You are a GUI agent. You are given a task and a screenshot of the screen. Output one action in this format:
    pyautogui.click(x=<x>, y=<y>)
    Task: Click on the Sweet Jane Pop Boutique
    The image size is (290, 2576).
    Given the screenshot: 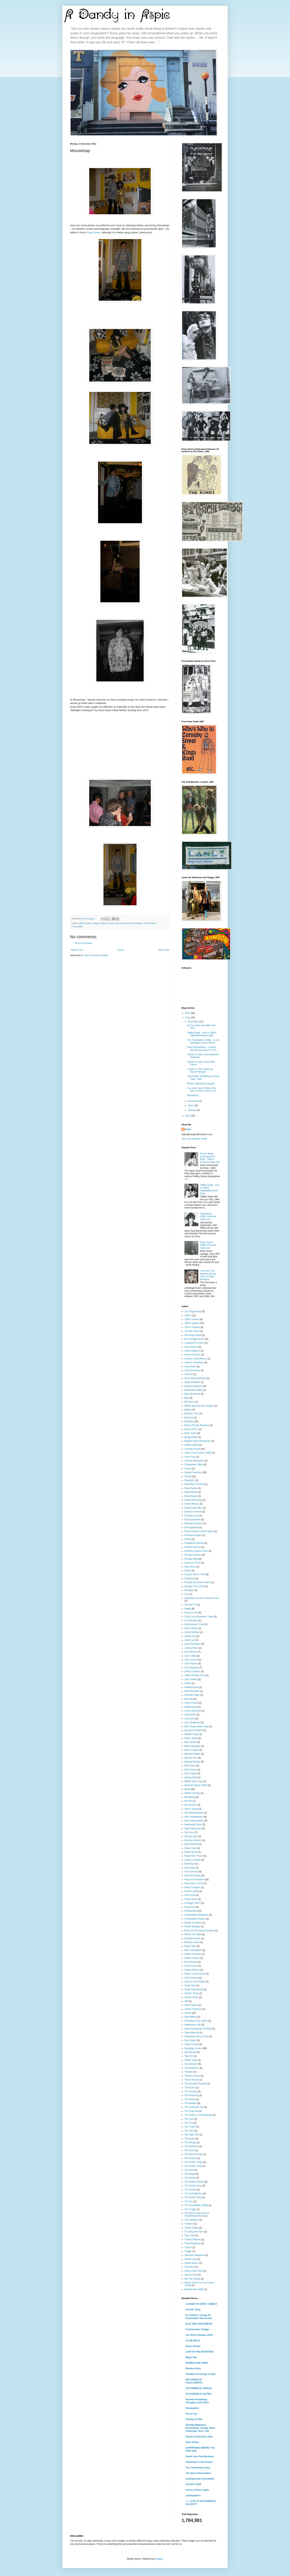 What is the action you would take?
    pyautogui.click(x=200, y=2456)
    